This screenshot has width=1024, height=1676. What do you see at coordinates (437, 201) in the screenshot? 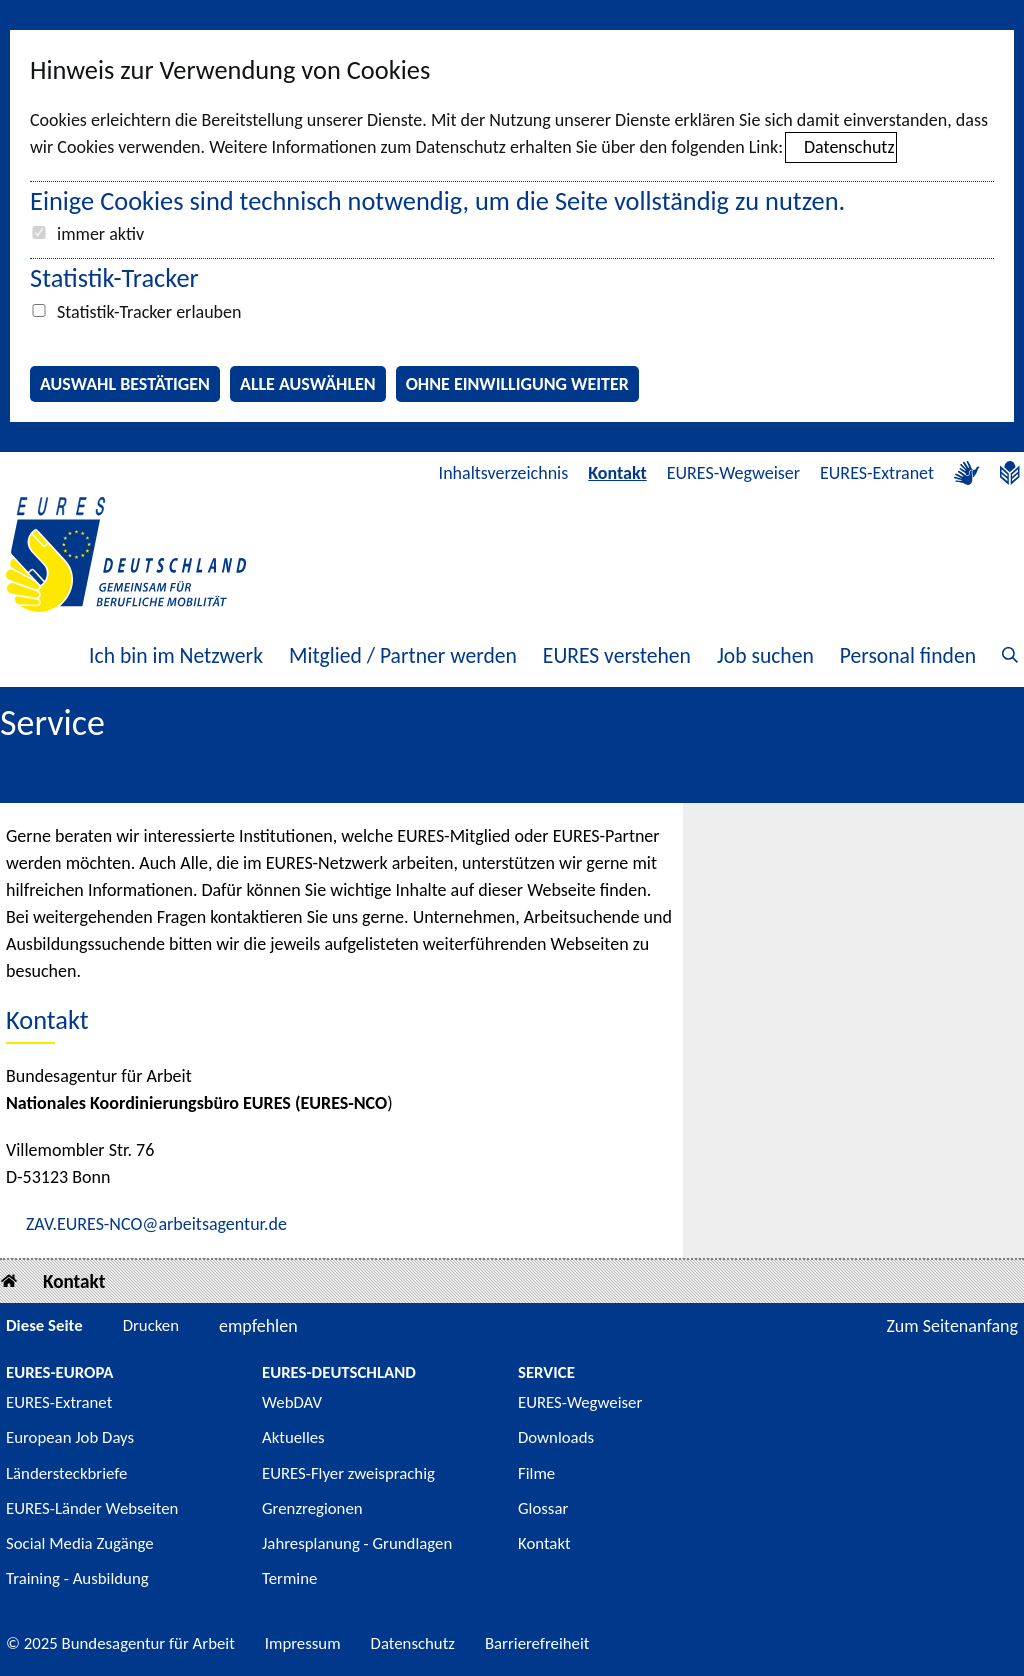
I see `Einige Cookies sind technisch notwendig, um die Seite vollständig zu nutzen.` at bounding box center [437, 201].